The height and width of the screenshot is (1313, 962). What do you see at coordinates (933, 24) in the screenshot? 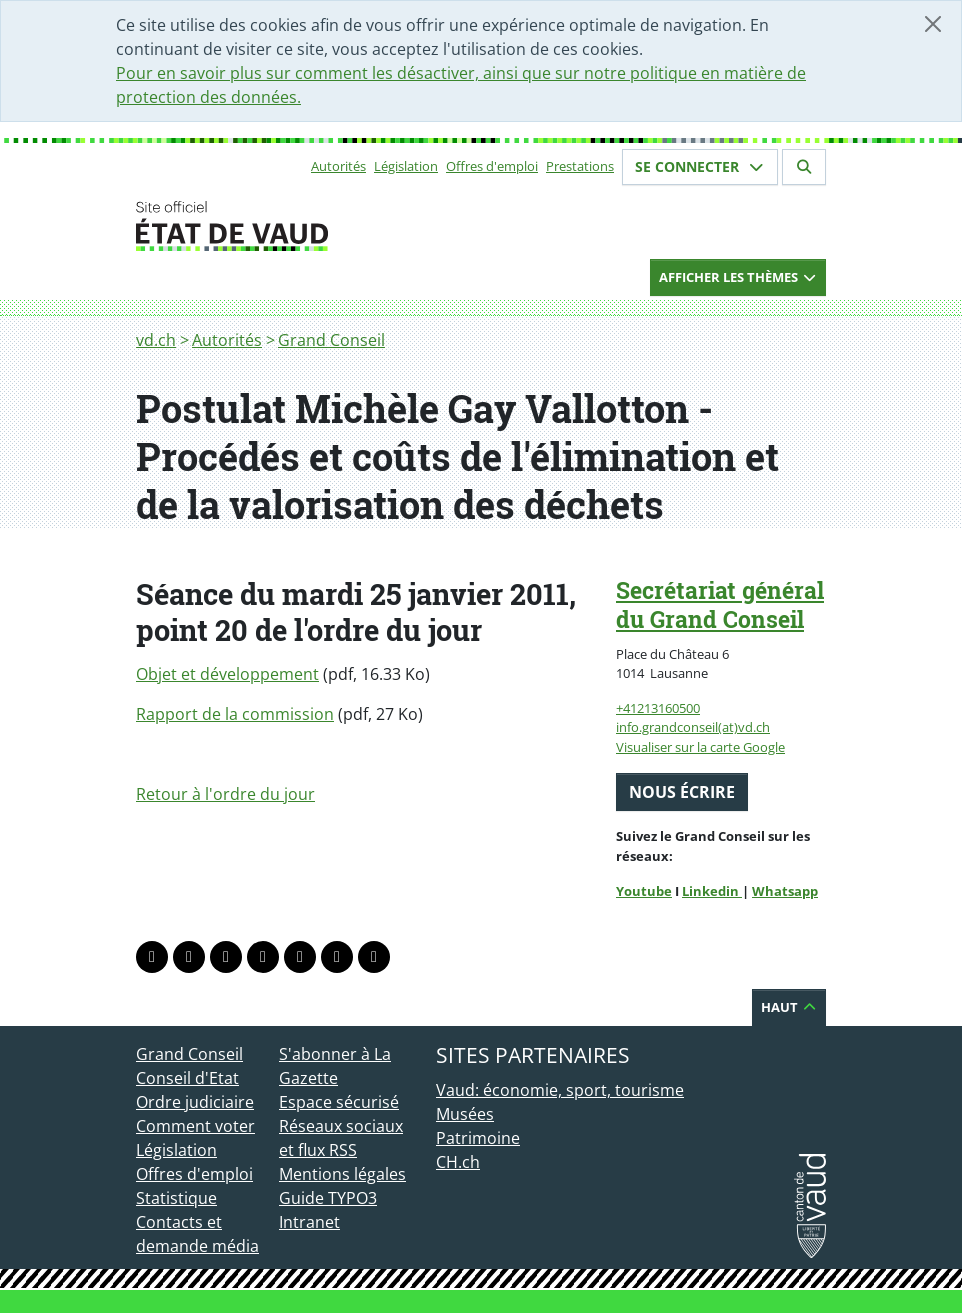
I see `[Fermer]` at bounding box center [933, 24].